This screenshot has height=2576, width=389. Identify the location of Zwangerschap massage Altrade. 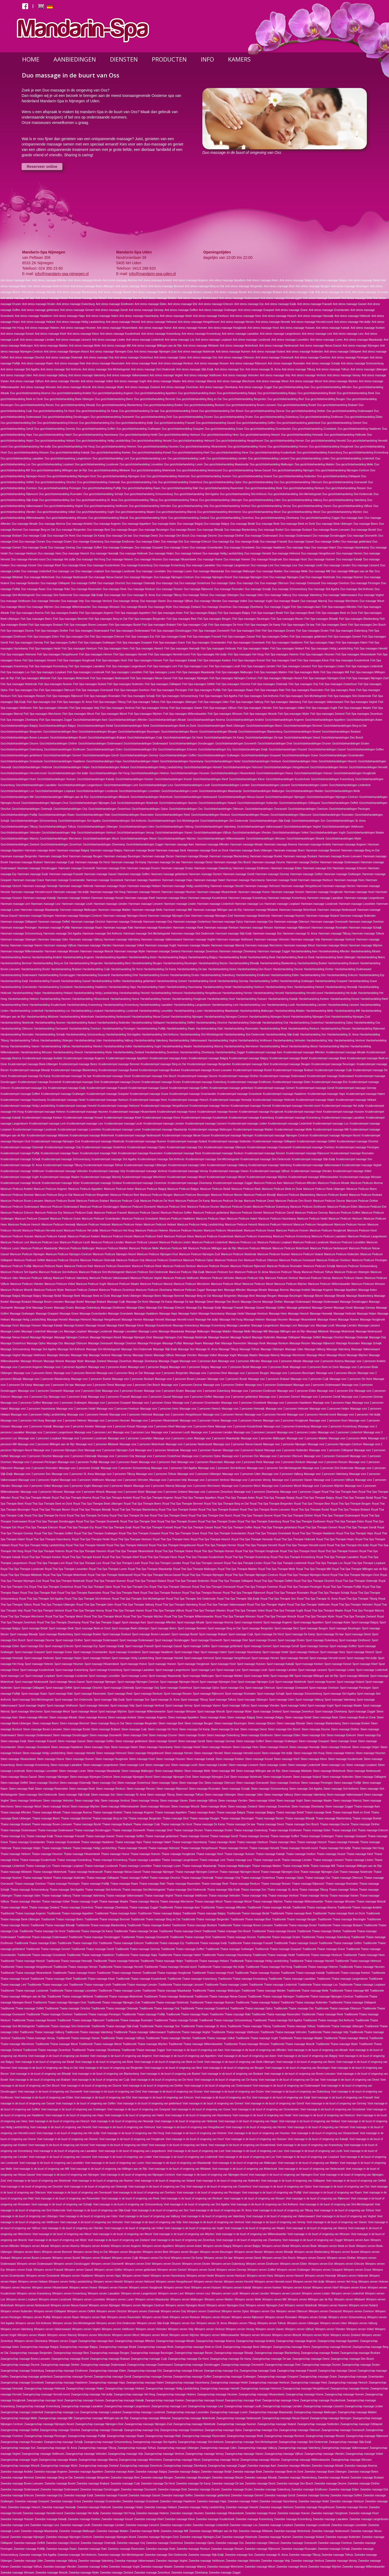
(175, 2341).